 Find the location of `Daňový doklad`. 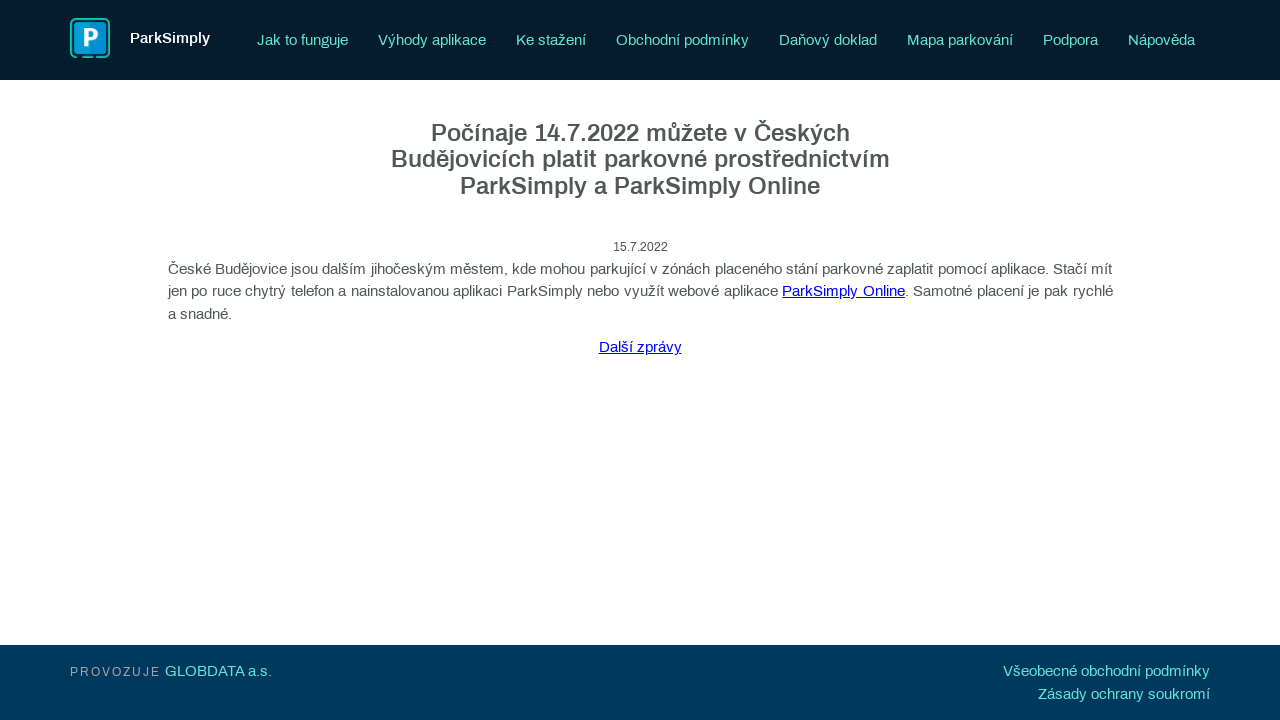

Daňový doklad is located at coordinates (828, 40).